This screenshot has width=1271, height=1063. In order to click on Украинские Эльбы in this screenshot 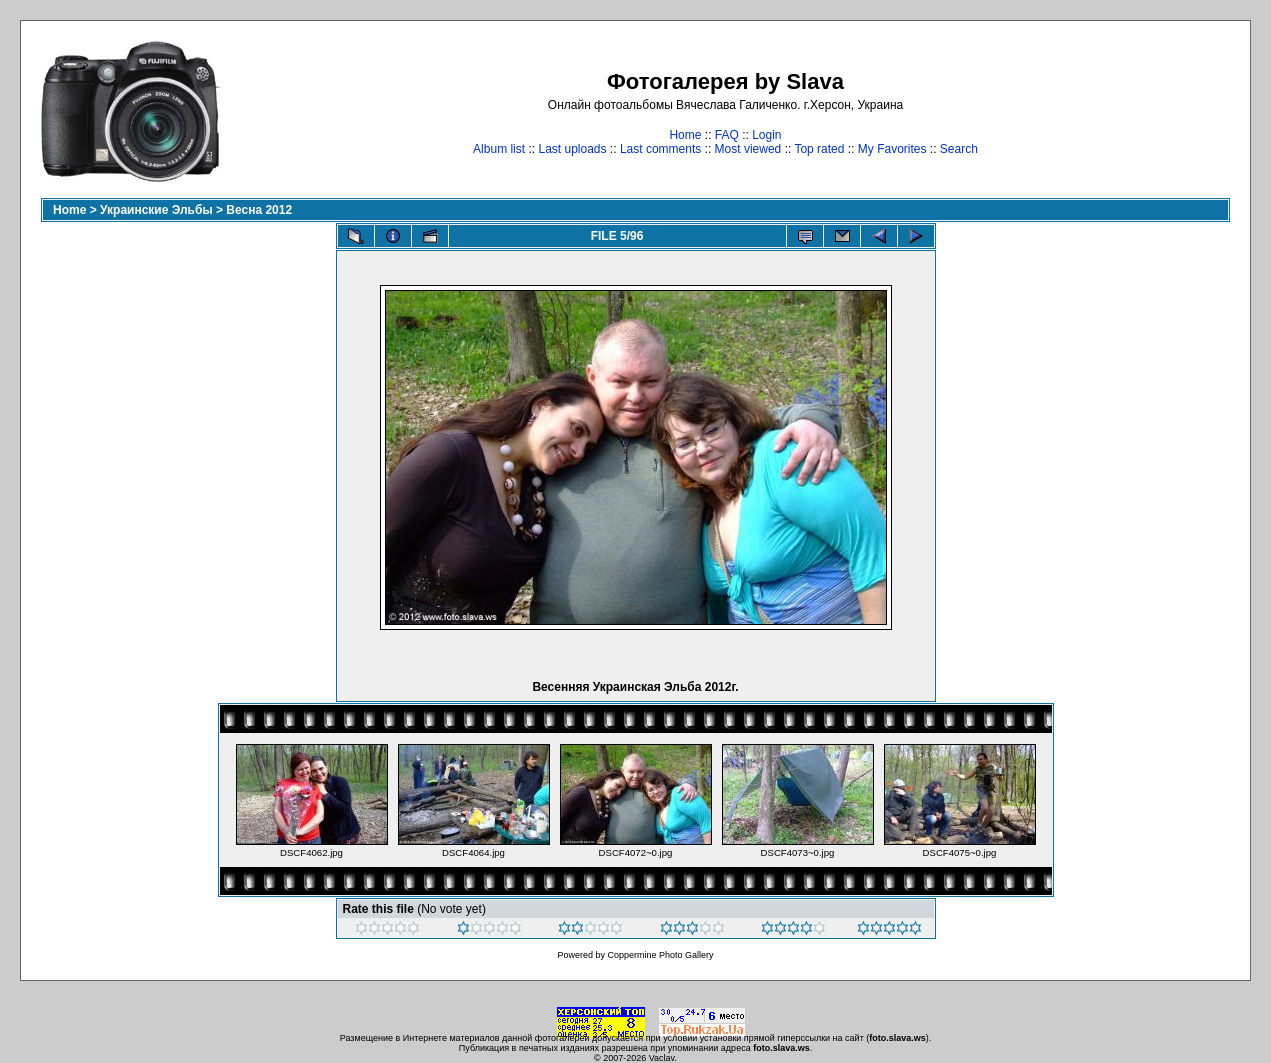, I will do `click(156, 210)`.